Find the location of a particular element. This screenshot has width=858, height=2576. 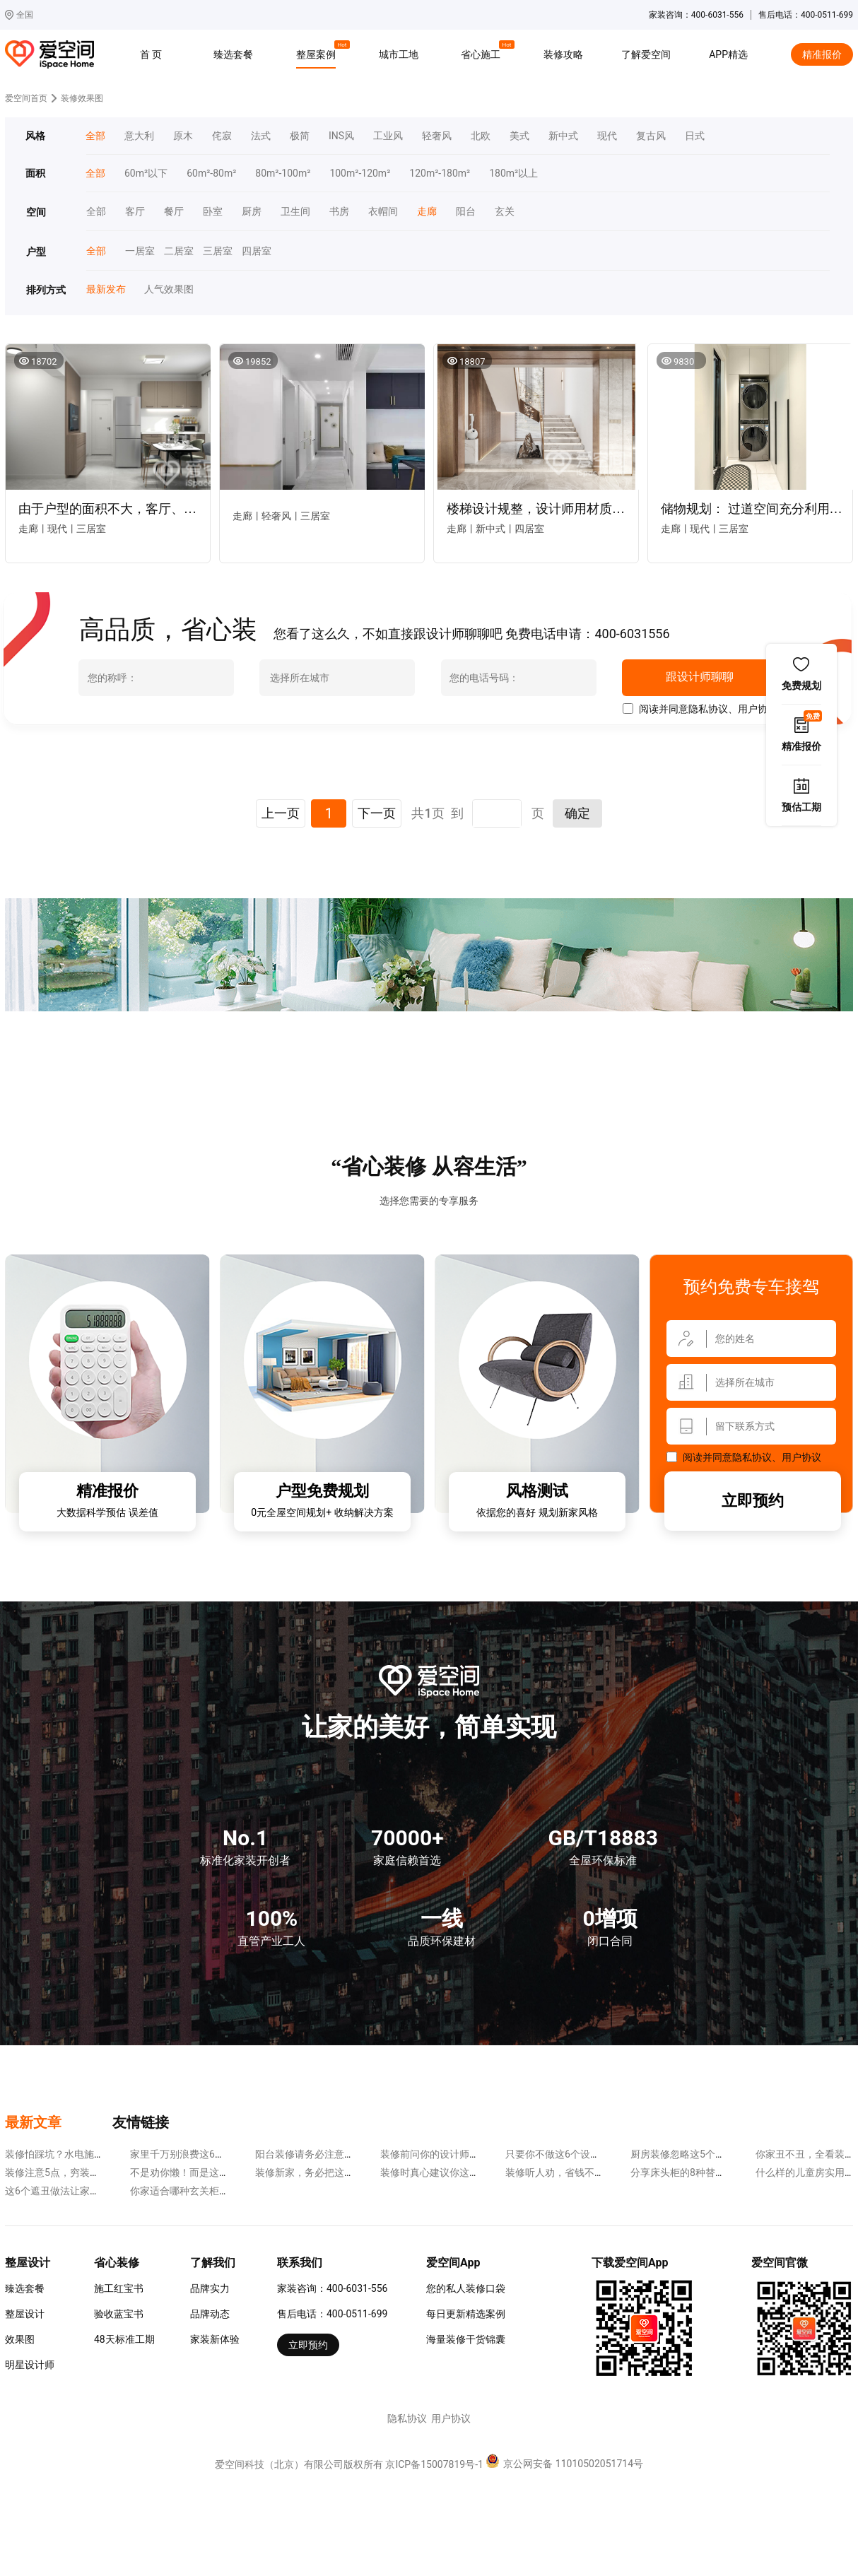

厨房 is located at coordinates (251, 211).